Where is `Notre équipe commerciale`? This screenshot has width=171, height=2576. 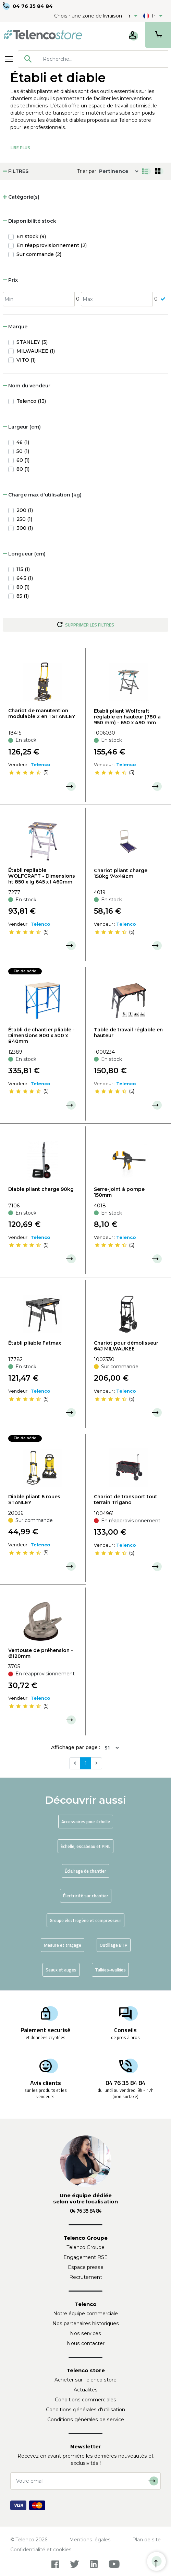 Notre équipe commerciale is located at coordinates (85, 2313).